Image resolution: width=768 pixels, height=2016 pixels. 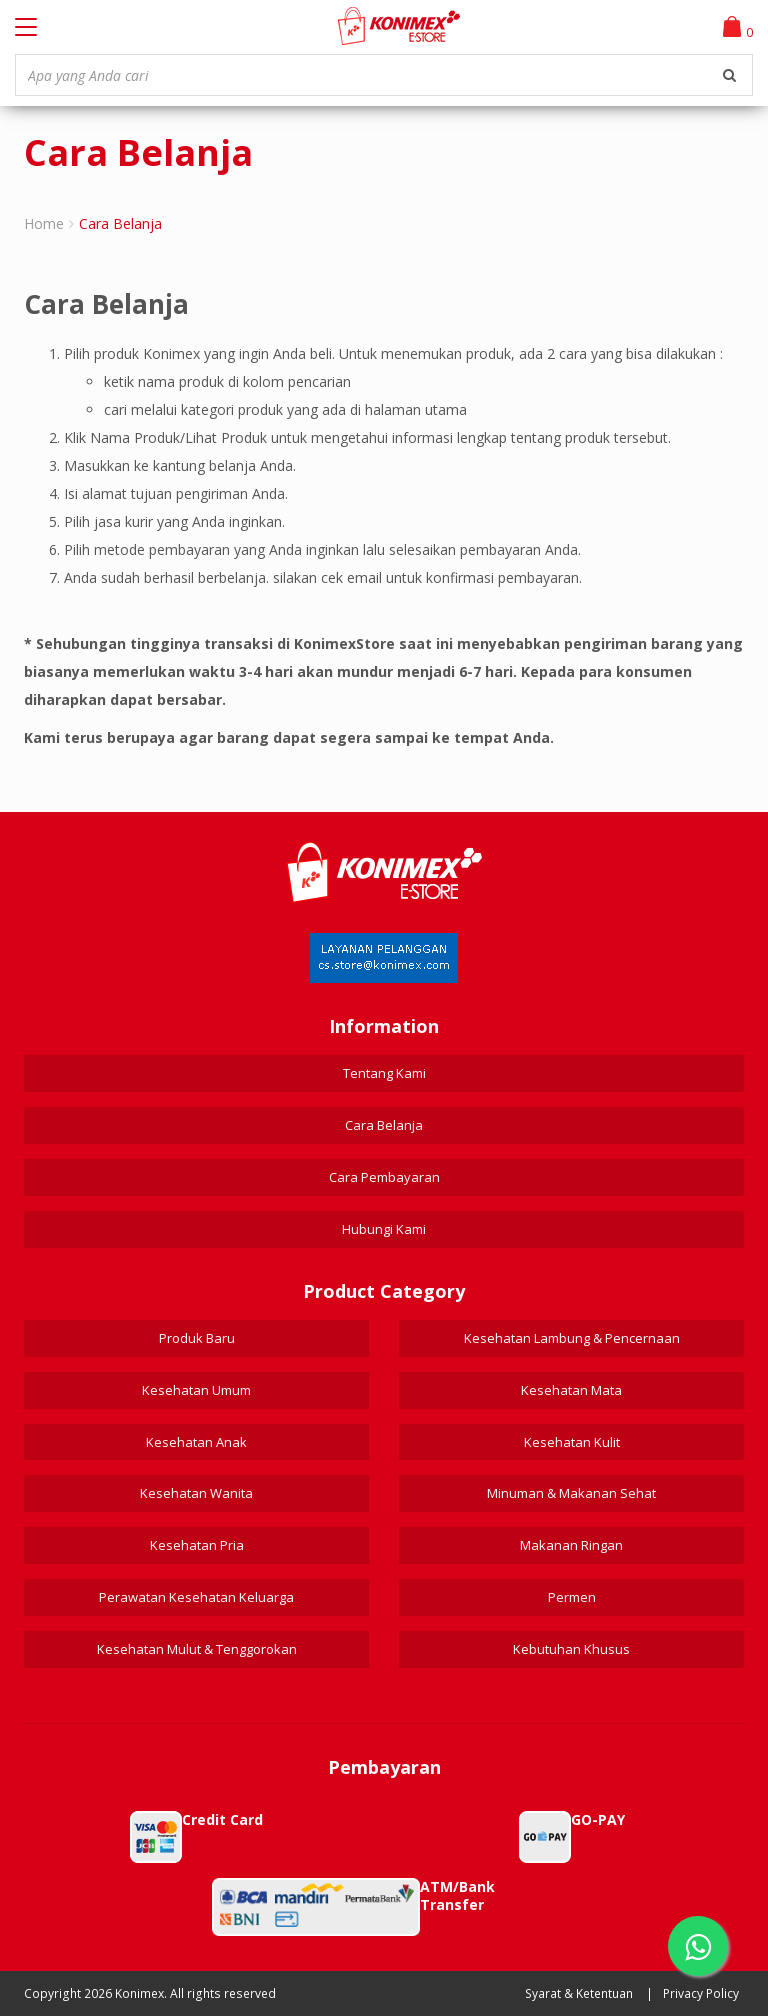 What do you see at coordinates (197, 1649) in the screenshot?
I see `Kesehatan Mulut & Tenggorokan` at bounding box center [197, 1649].